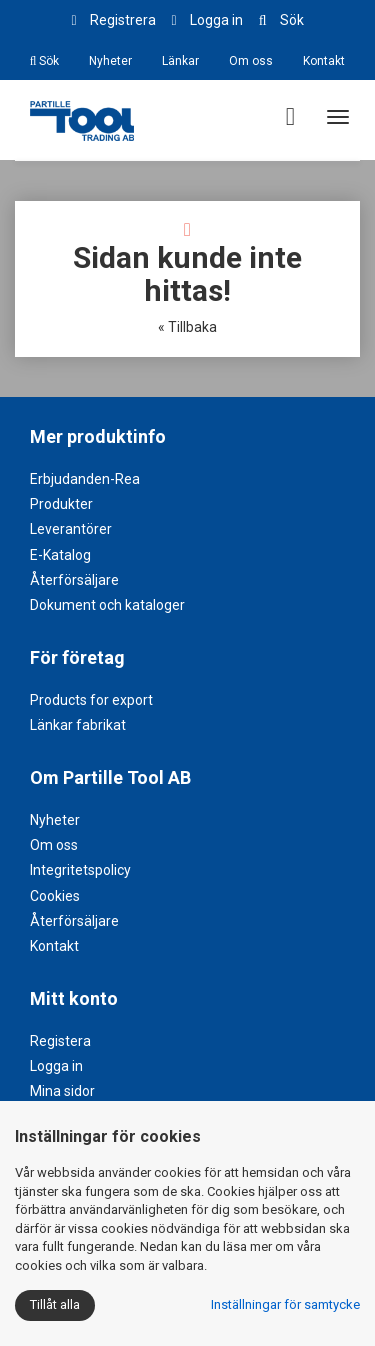 This screenshot has width=375, height=1346. Describe the element at coordinates (216, 20) in the screenshot. I see `Logga in` at that location.